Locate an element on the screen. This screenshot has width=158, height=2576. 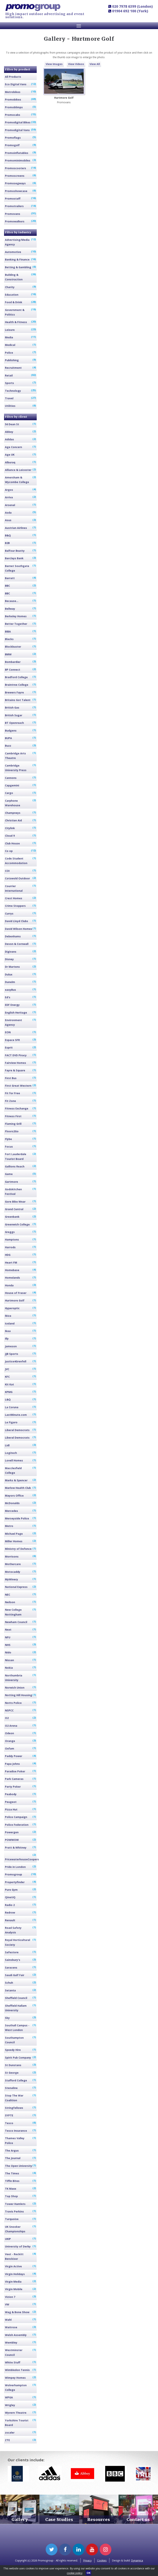
Notts Police is located at coordinates (13, 1703).